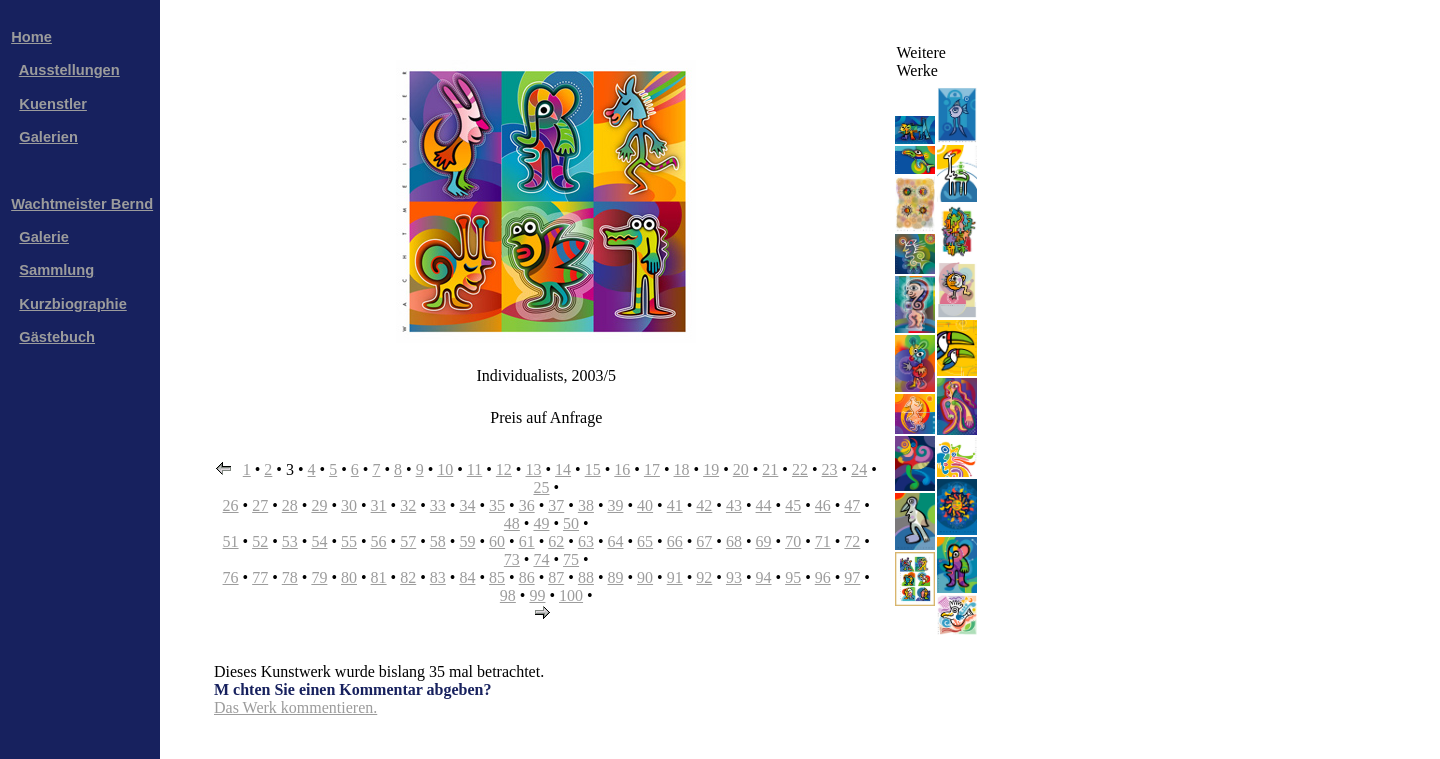  I want to click on 86, so click(527, 577).